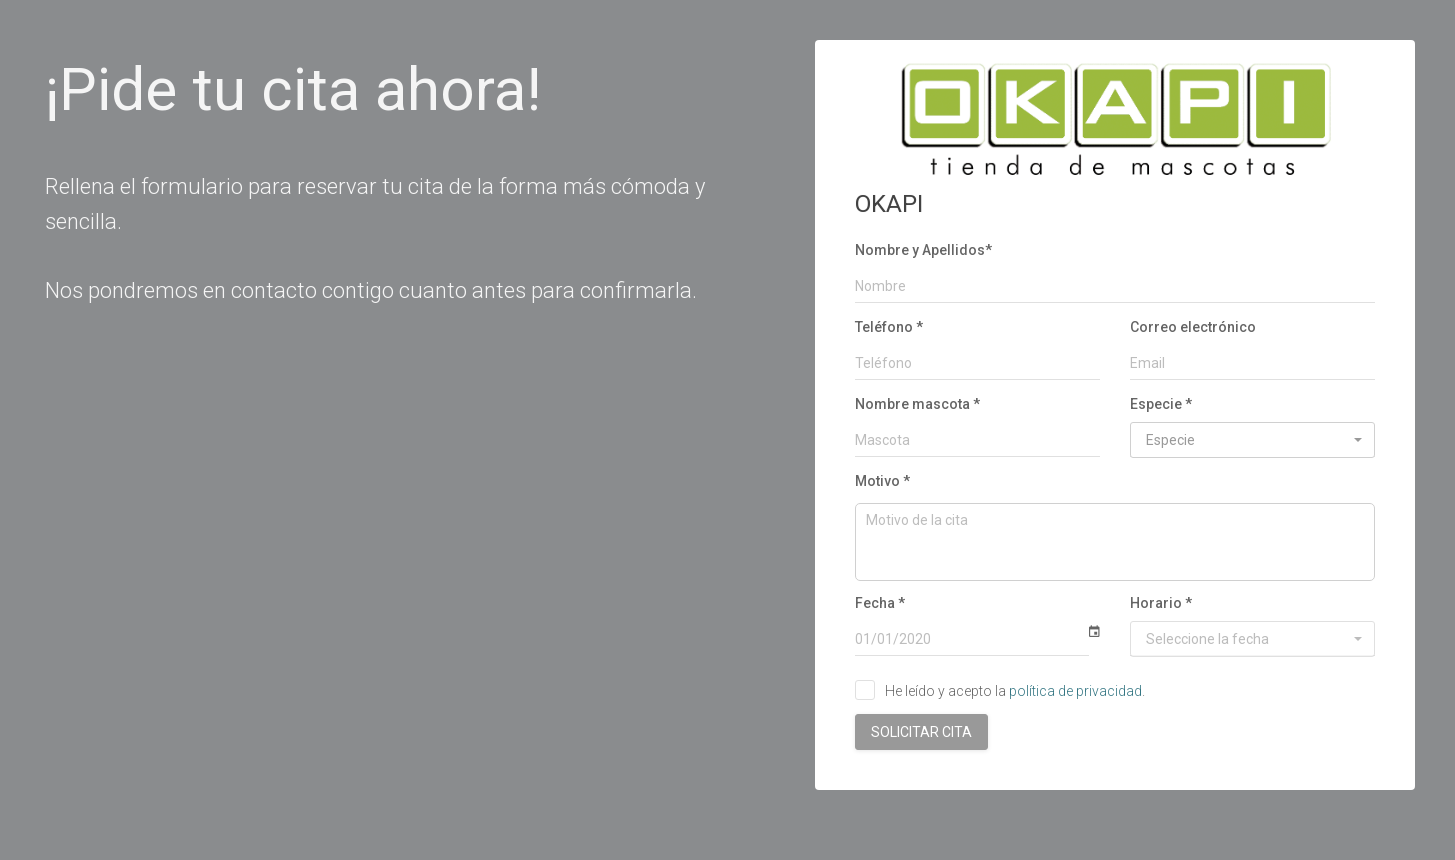 Image resolution: width=1455 pixels, height=860 pixels. I want to click on Especie *, so click(1161, 404).